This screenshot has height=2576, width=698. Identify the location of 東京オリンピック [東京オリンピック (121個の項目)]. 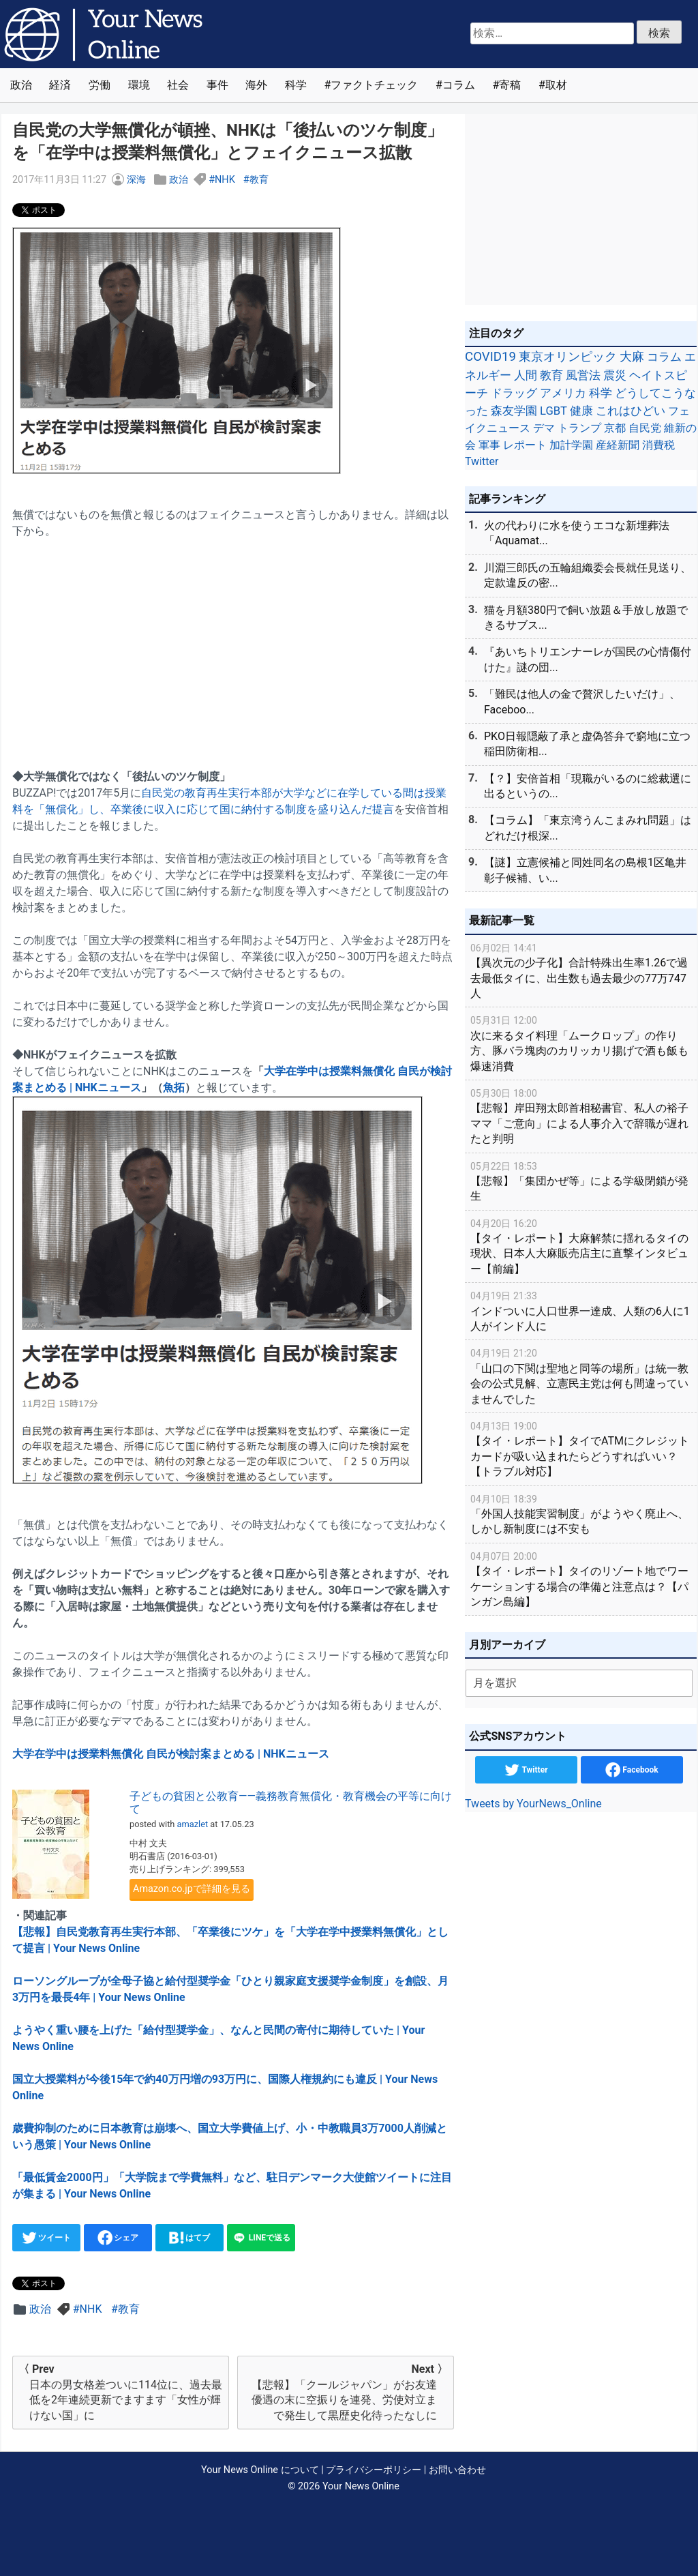
(568, 356).